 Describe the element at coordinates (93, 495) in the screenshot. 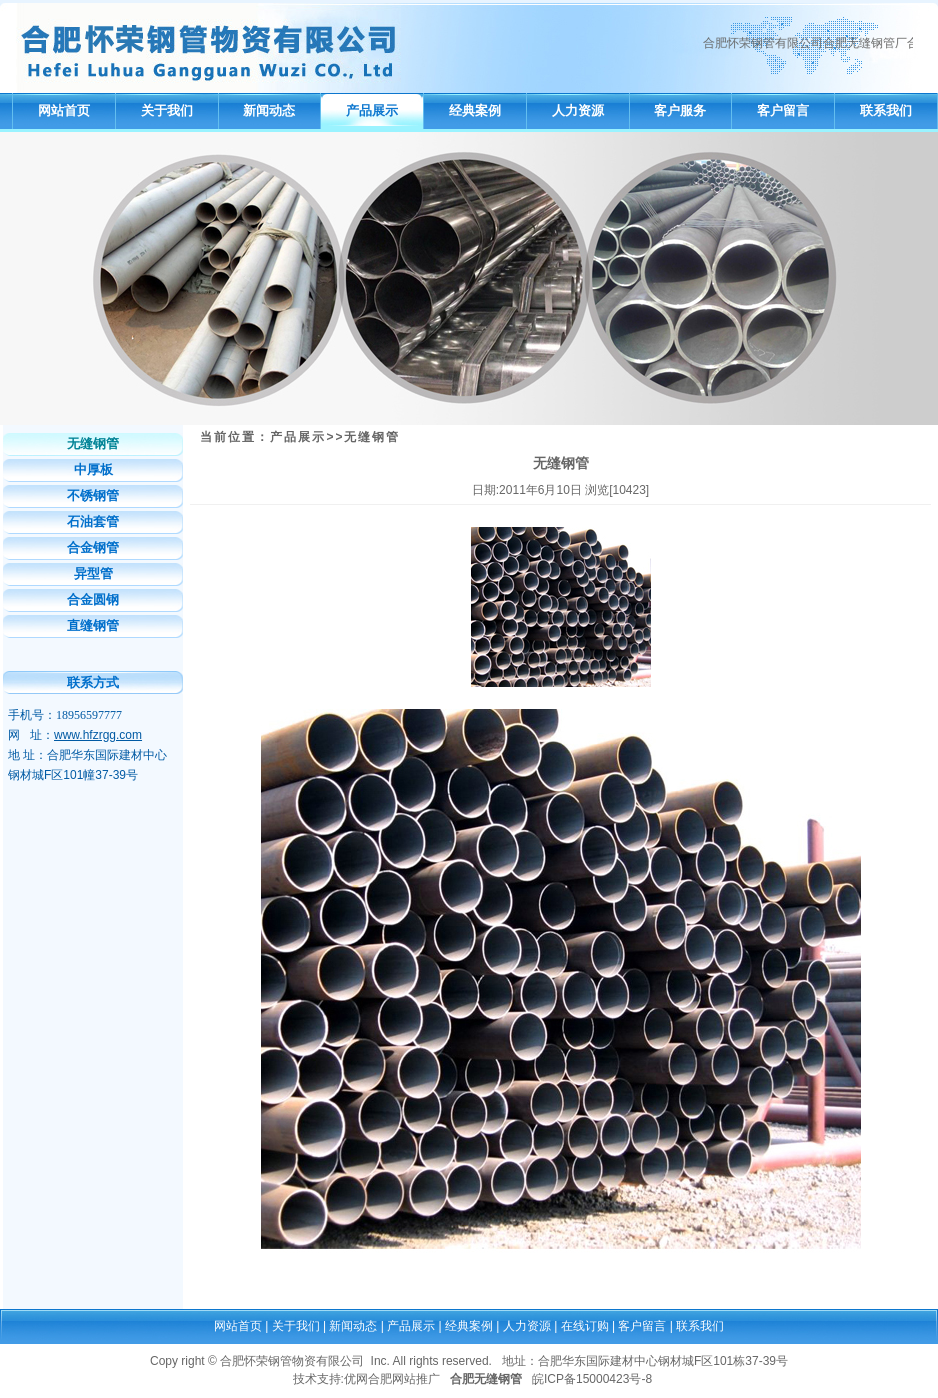

I see `不锈钢管` at that location.